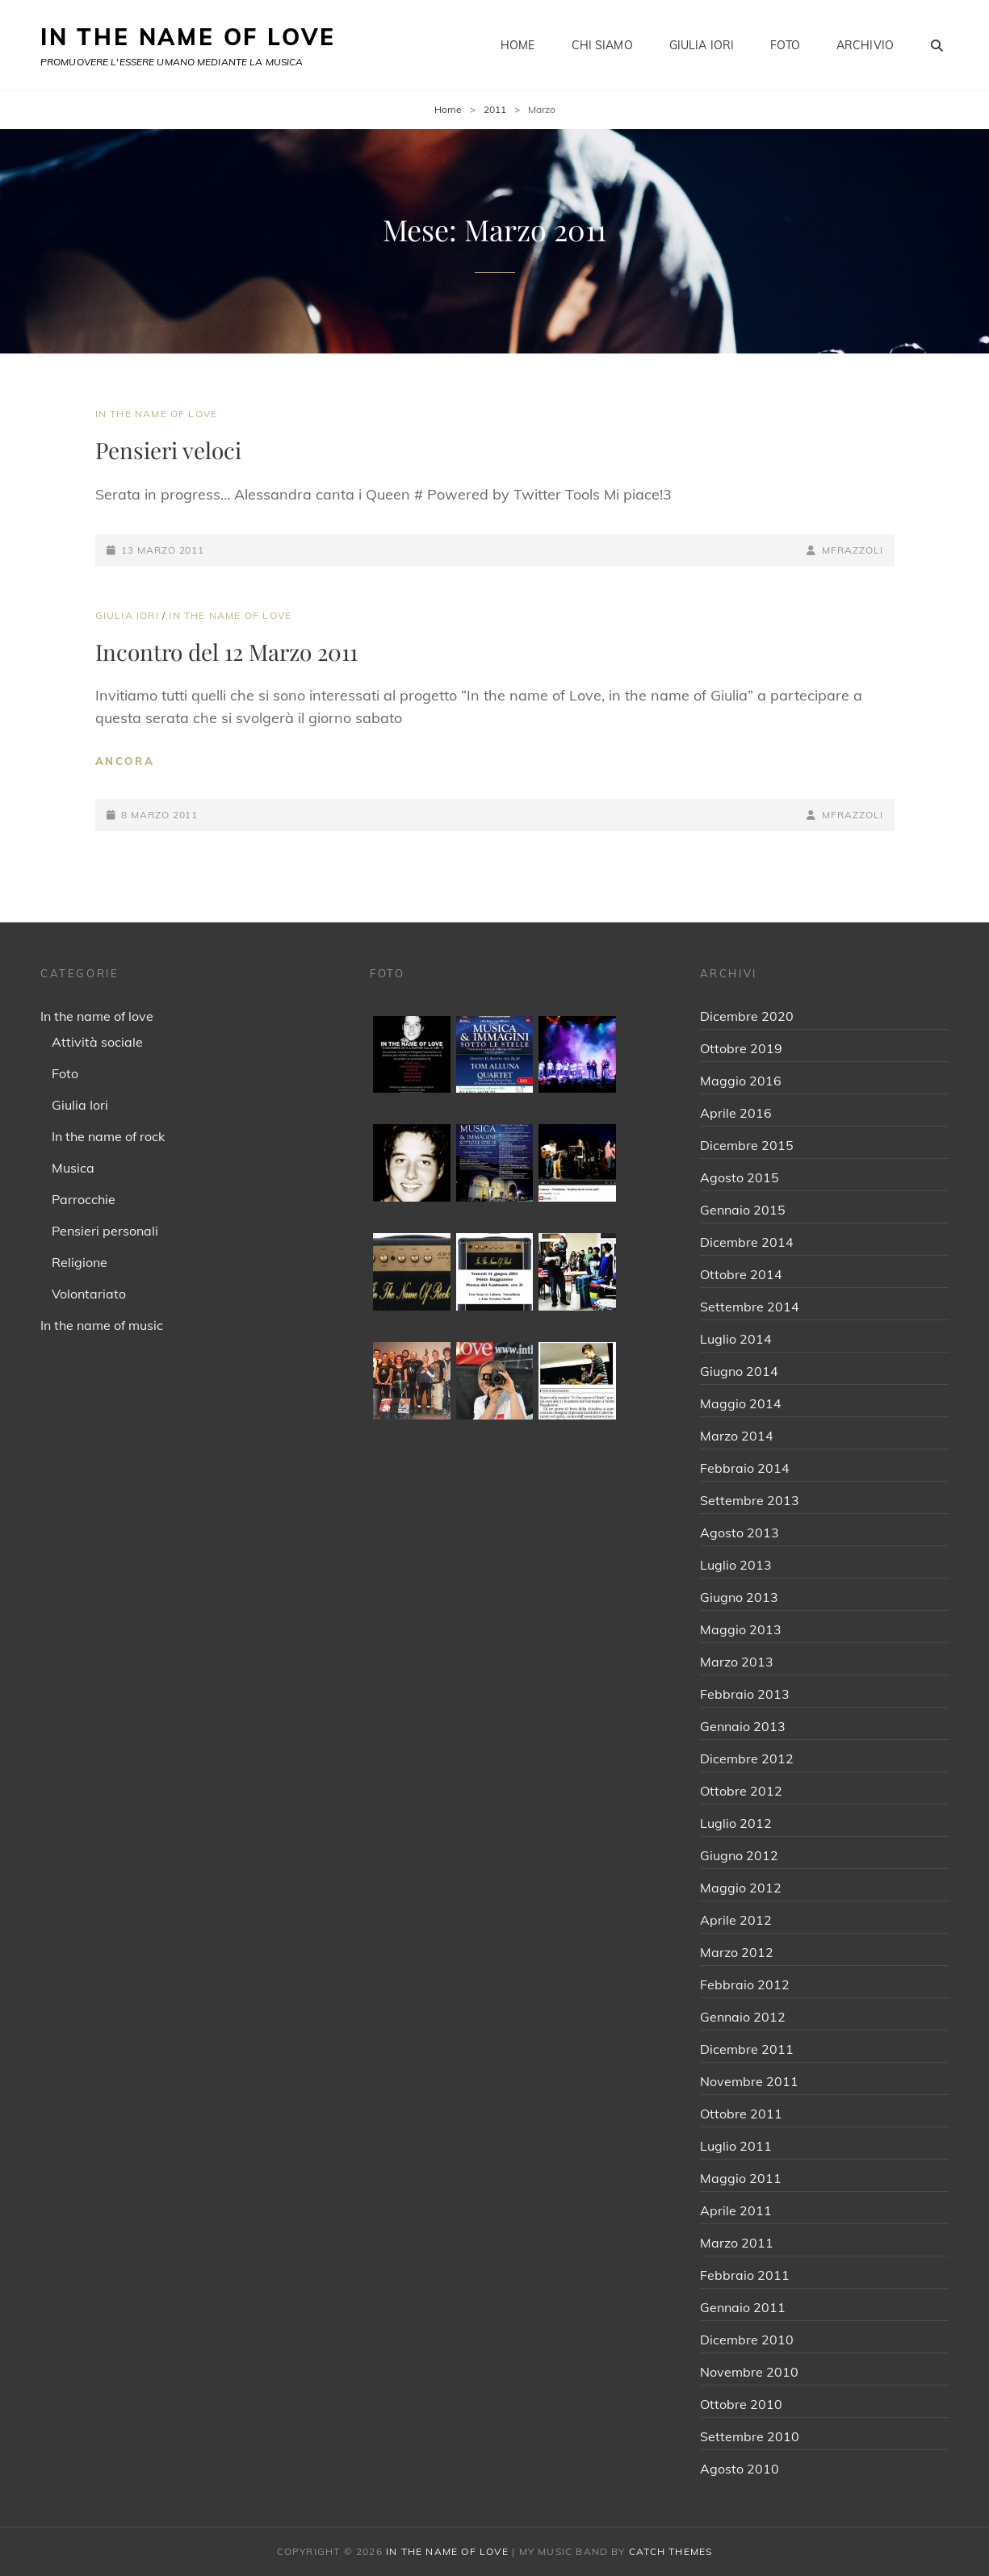  Describe the element at coordinates (785, 45) in the screenshot. I see `Foto` at that location.